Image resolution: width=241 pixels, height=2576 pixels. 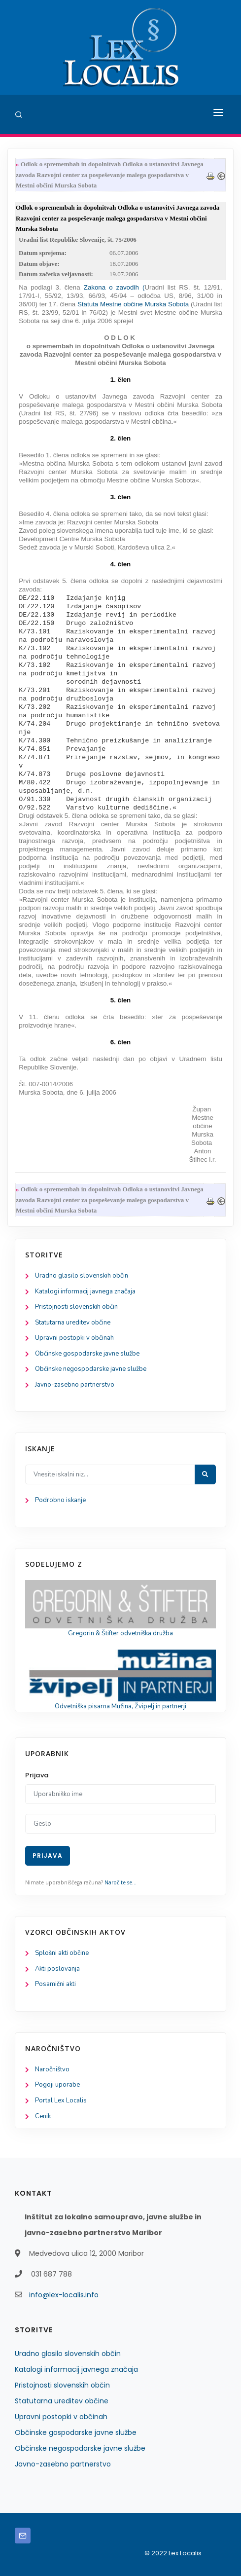 I want to click on Podrobno iskanje, so click(x=60, y=1500).